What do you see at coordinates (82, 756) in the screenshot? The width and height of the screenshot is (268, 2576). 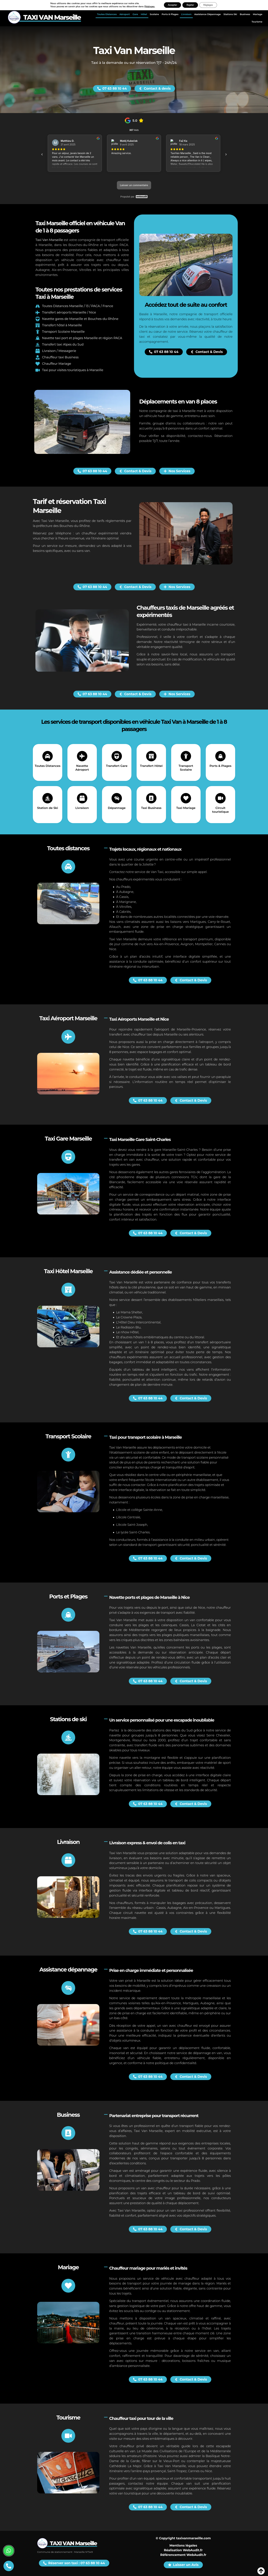 I see `[Navette Aéroport]` at bounding box center [82, 756].